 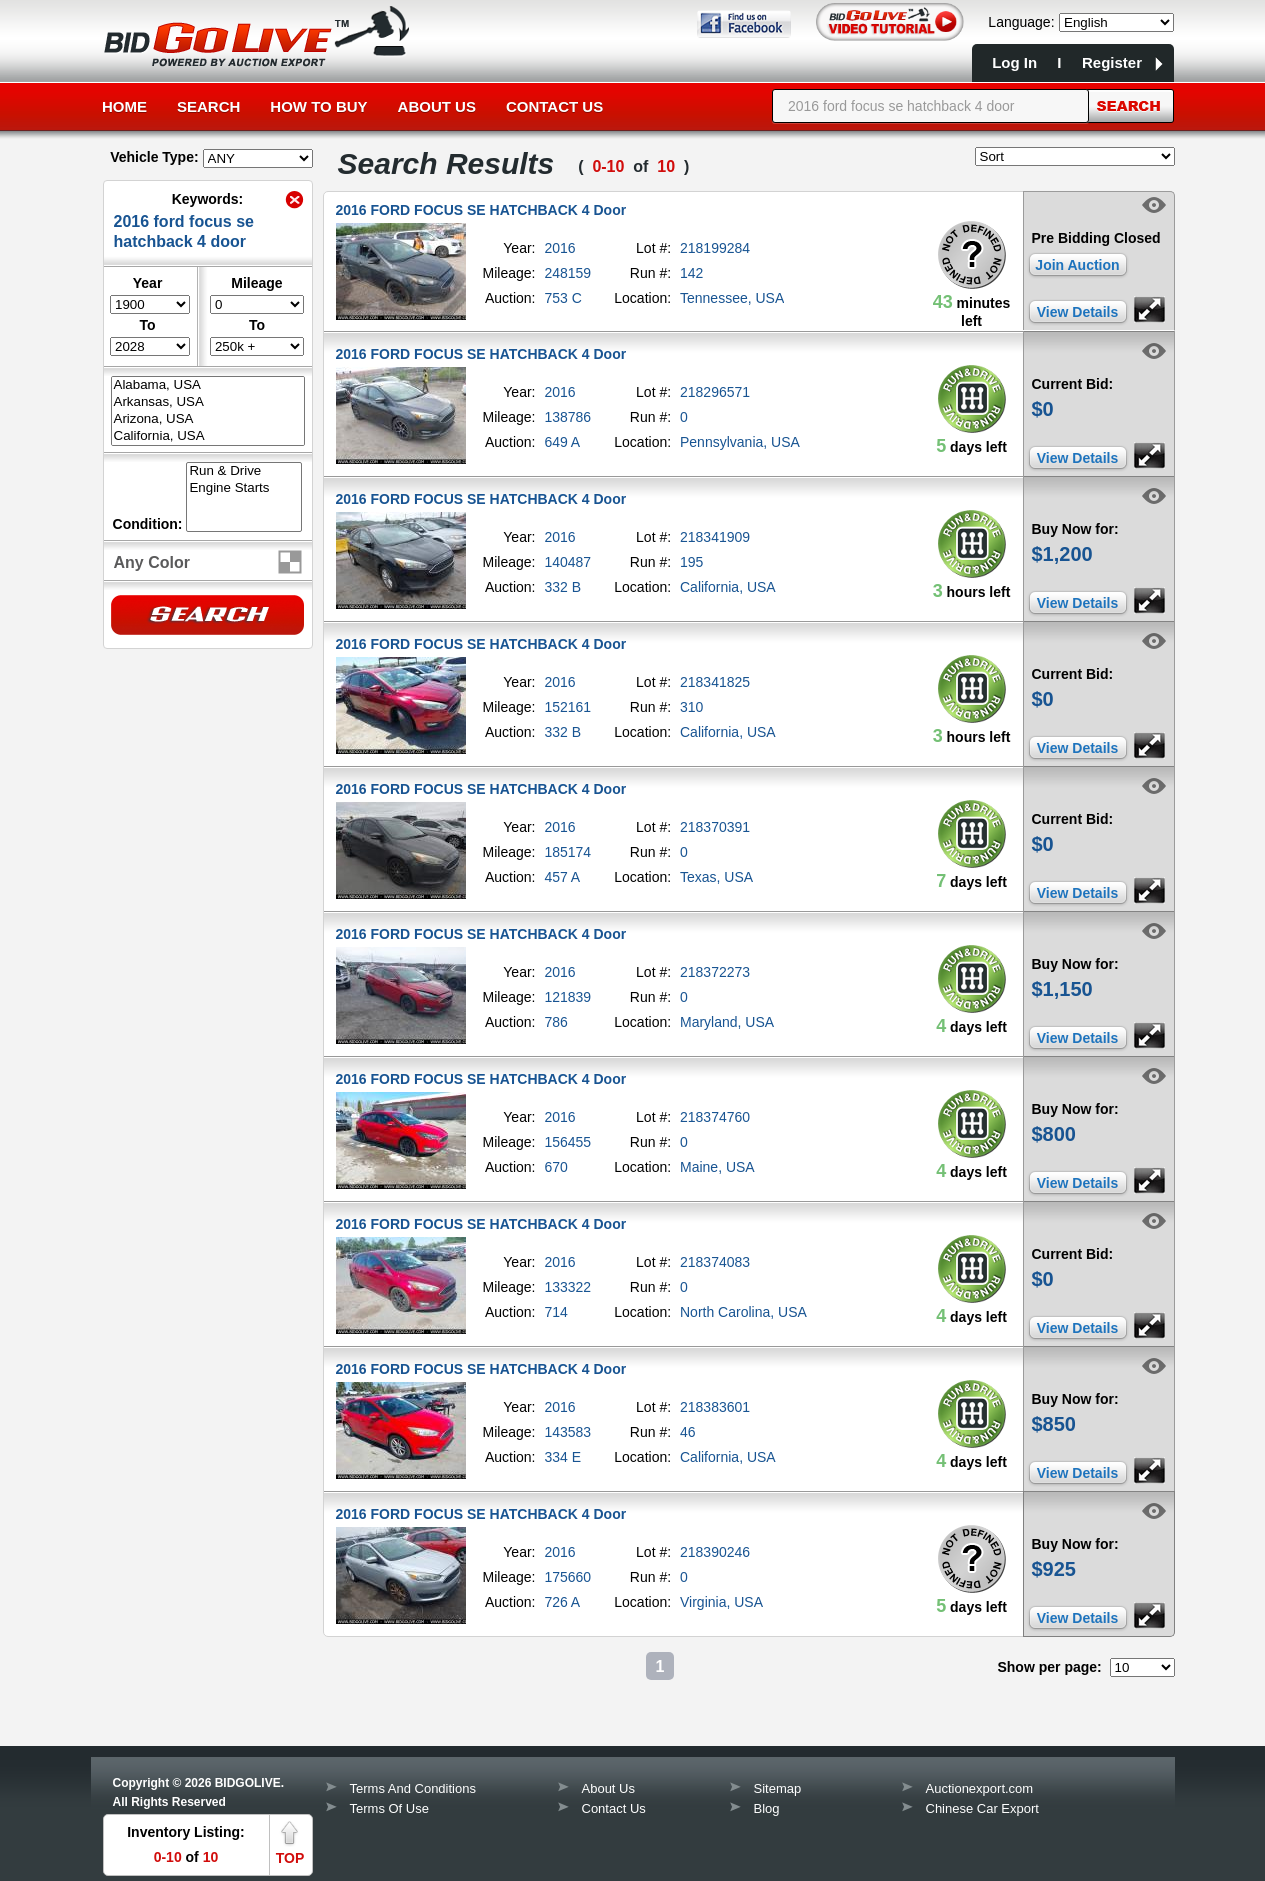 What do you see at coordinates (481, 210) in the screenshot?
I see `2016 FORD FOCUS SE HATCHBACK 4 Door` at bounding box center [481, 210].